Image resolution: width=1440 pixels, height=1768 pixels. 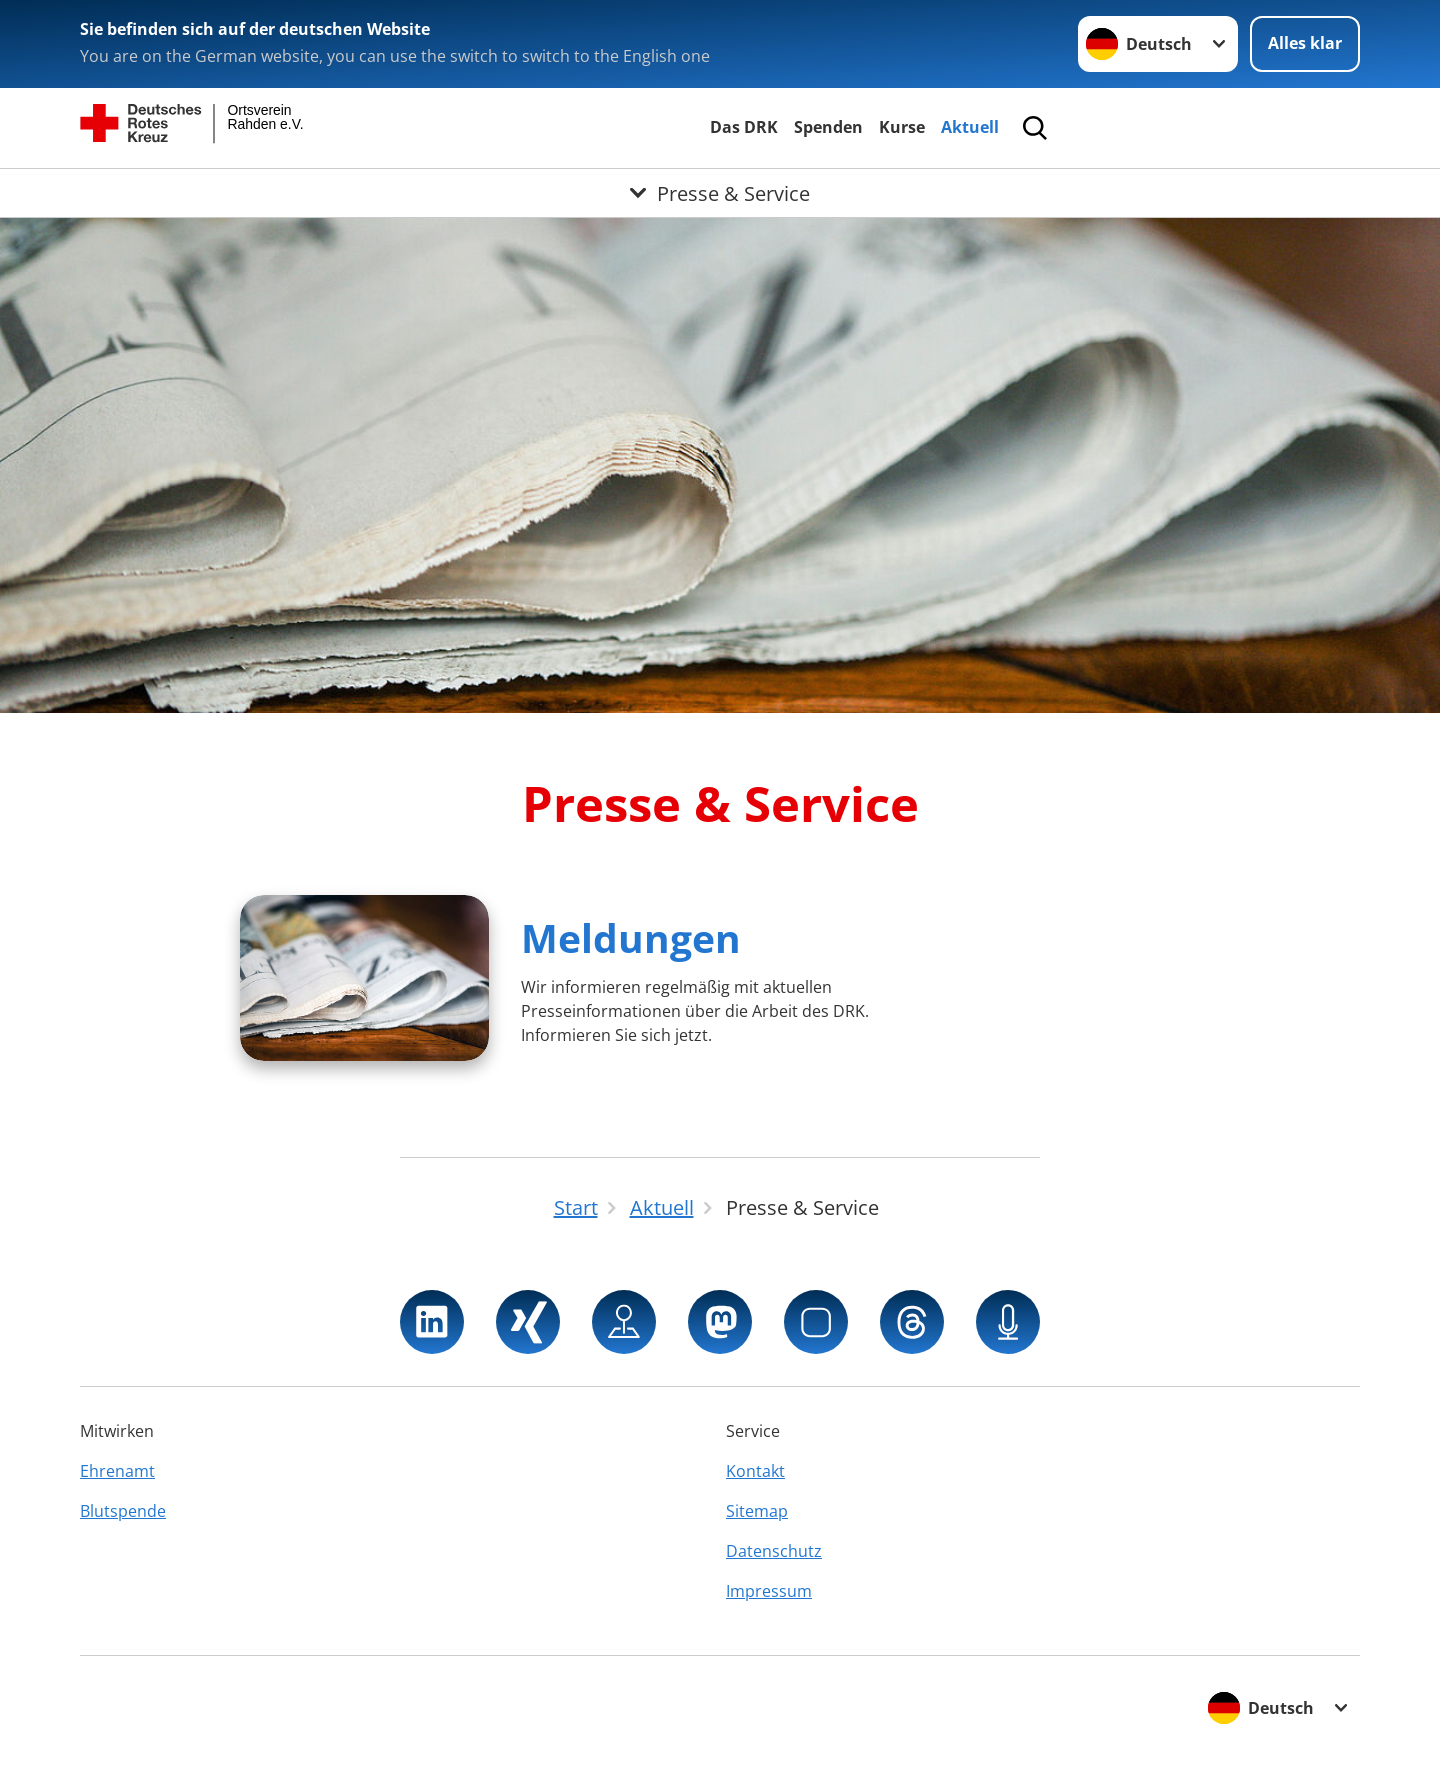 I want to click on Blutspende, so click(x=123, y=1511).